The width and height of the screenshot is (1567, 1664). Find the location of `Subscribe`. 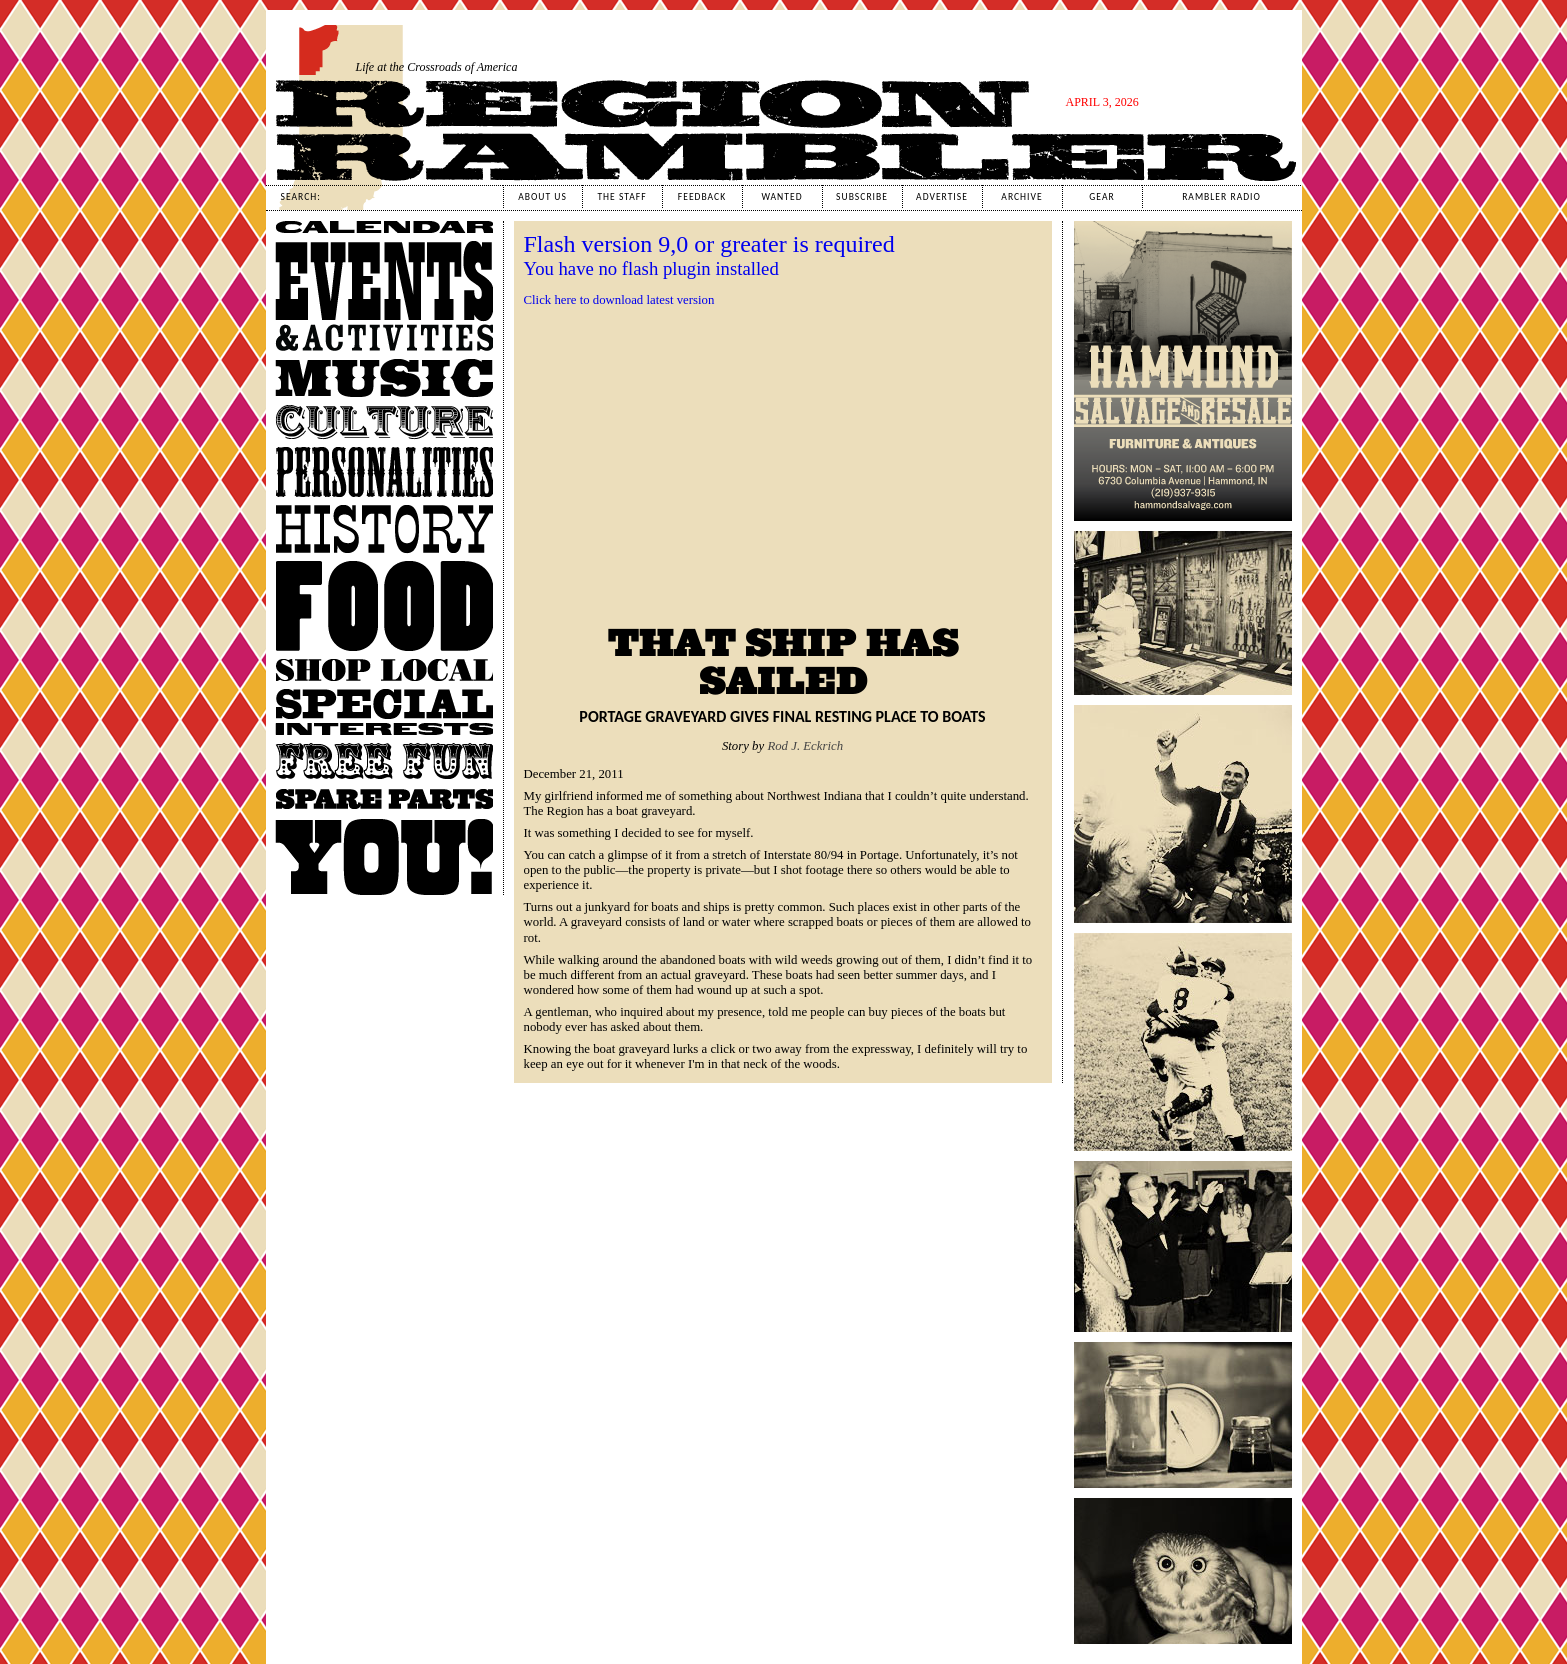

Subscribe is located at coordinates (862, 197).